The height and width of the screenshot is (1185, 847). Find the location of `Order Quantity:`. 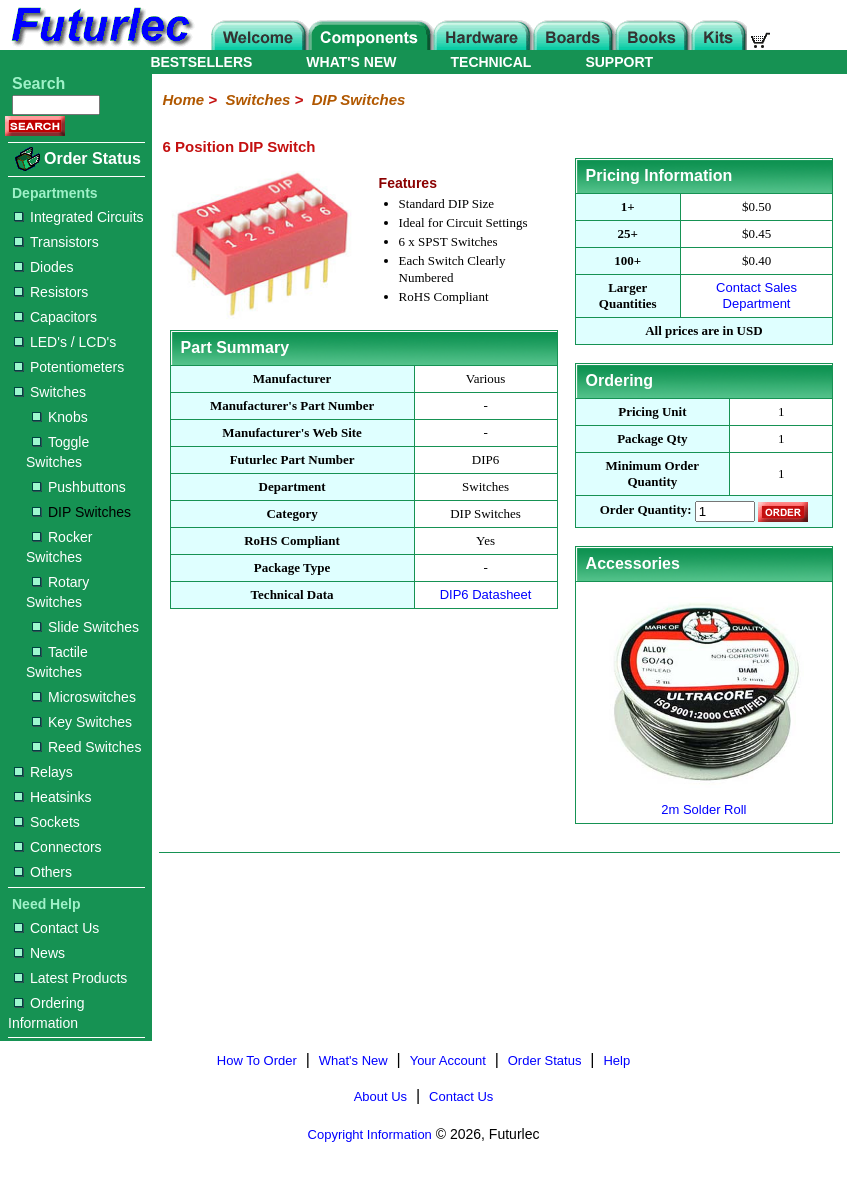

Order Quantity: is located at coordinates (646, 510).